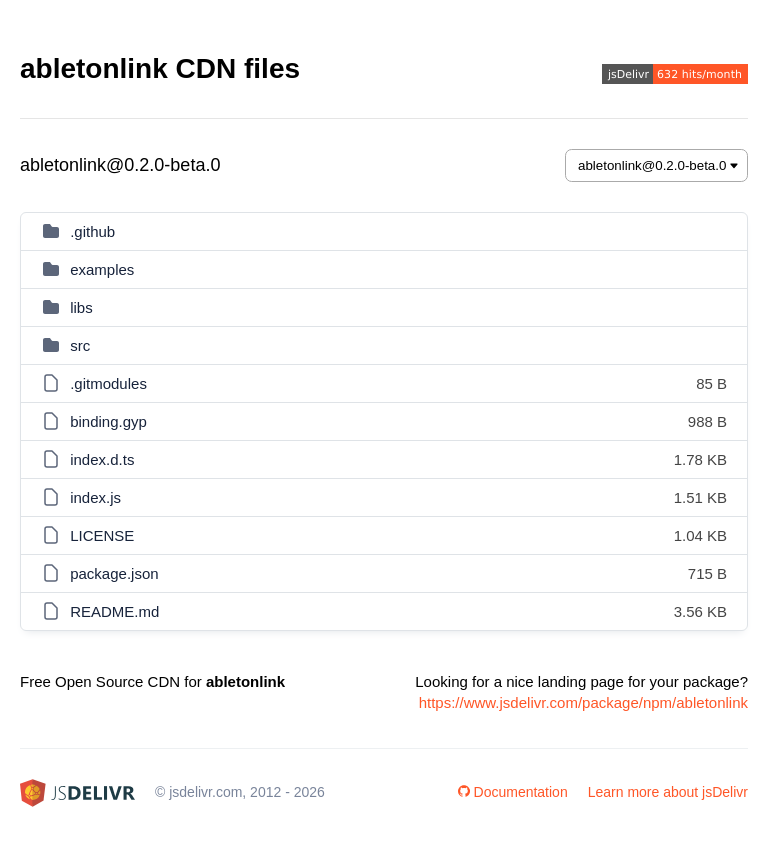 This screenshot has width=768, height=857. I want to click on binding.gyp, so click(108, 421).